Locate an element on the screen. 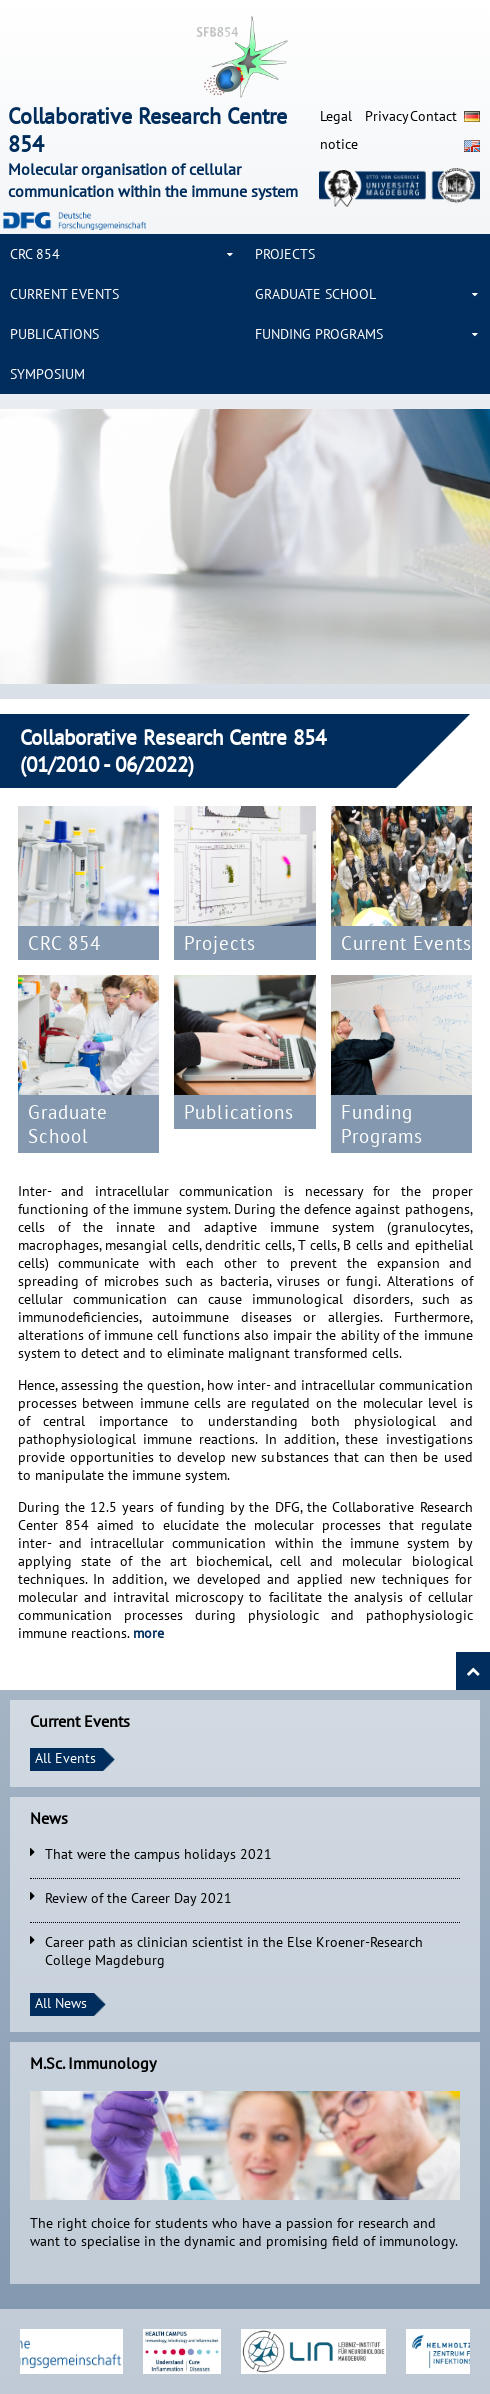 The image size is (490, 2394). CRC 854 is located at coordinates (35, 254).